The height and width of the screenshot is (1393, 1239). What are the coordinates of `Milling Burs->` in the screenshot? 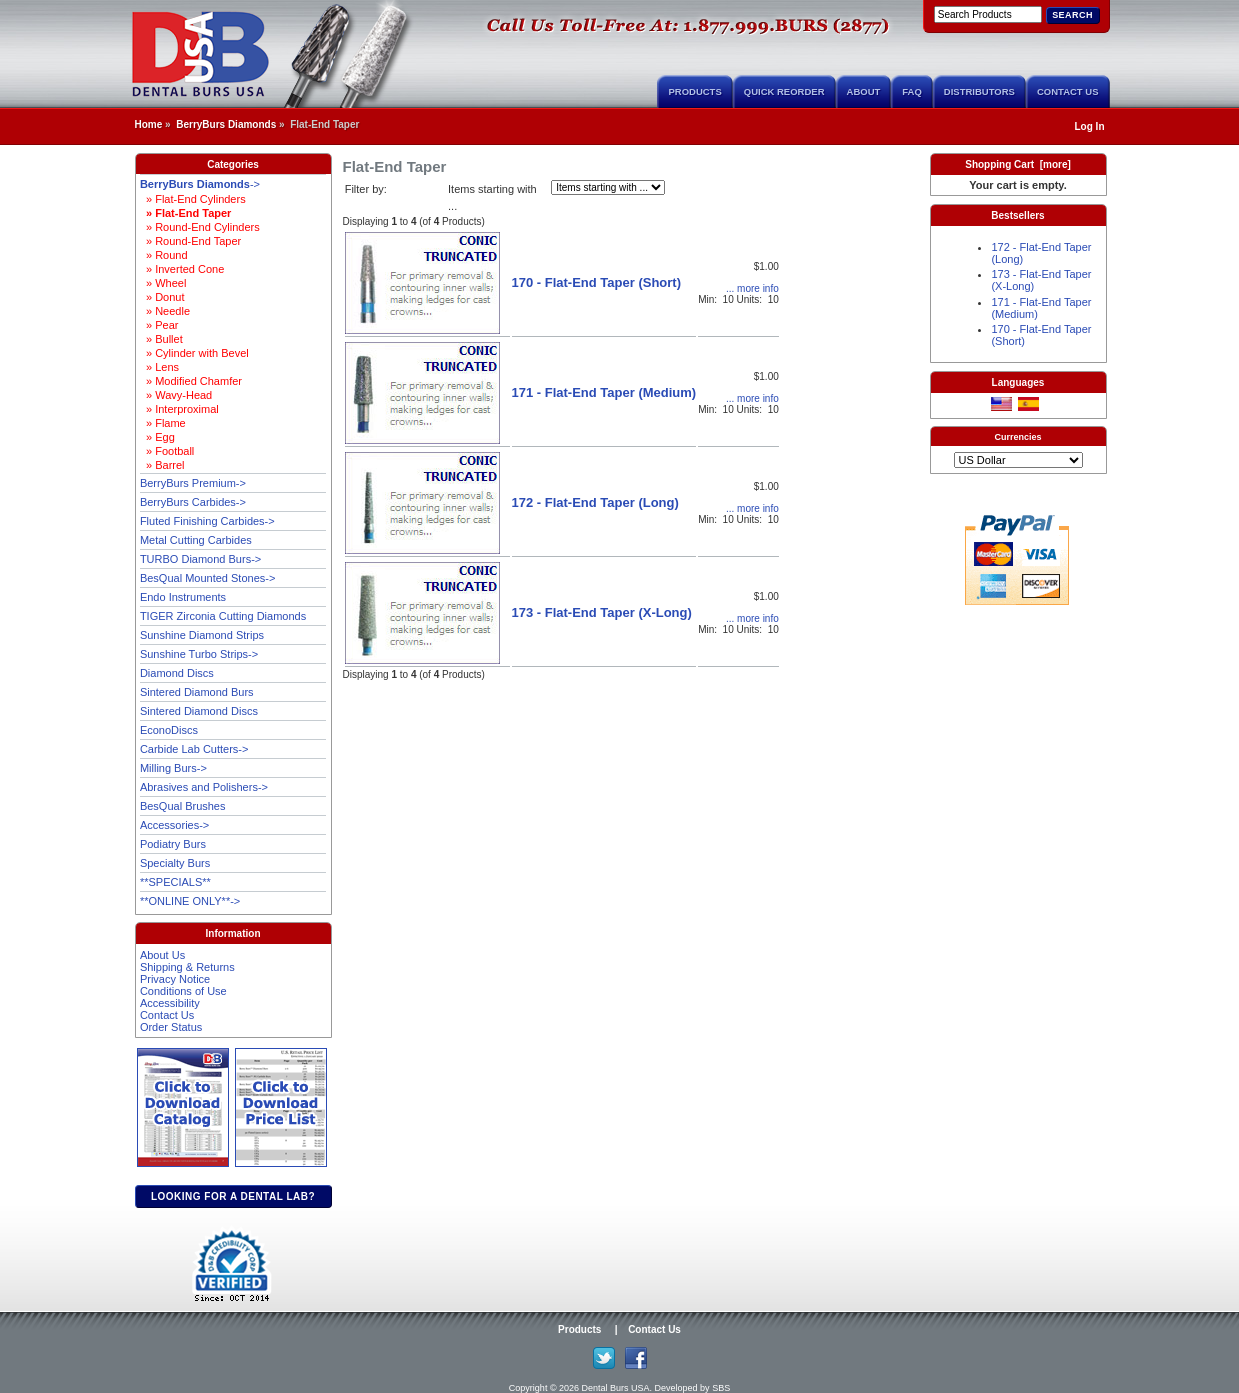 It's located at (173, 768).